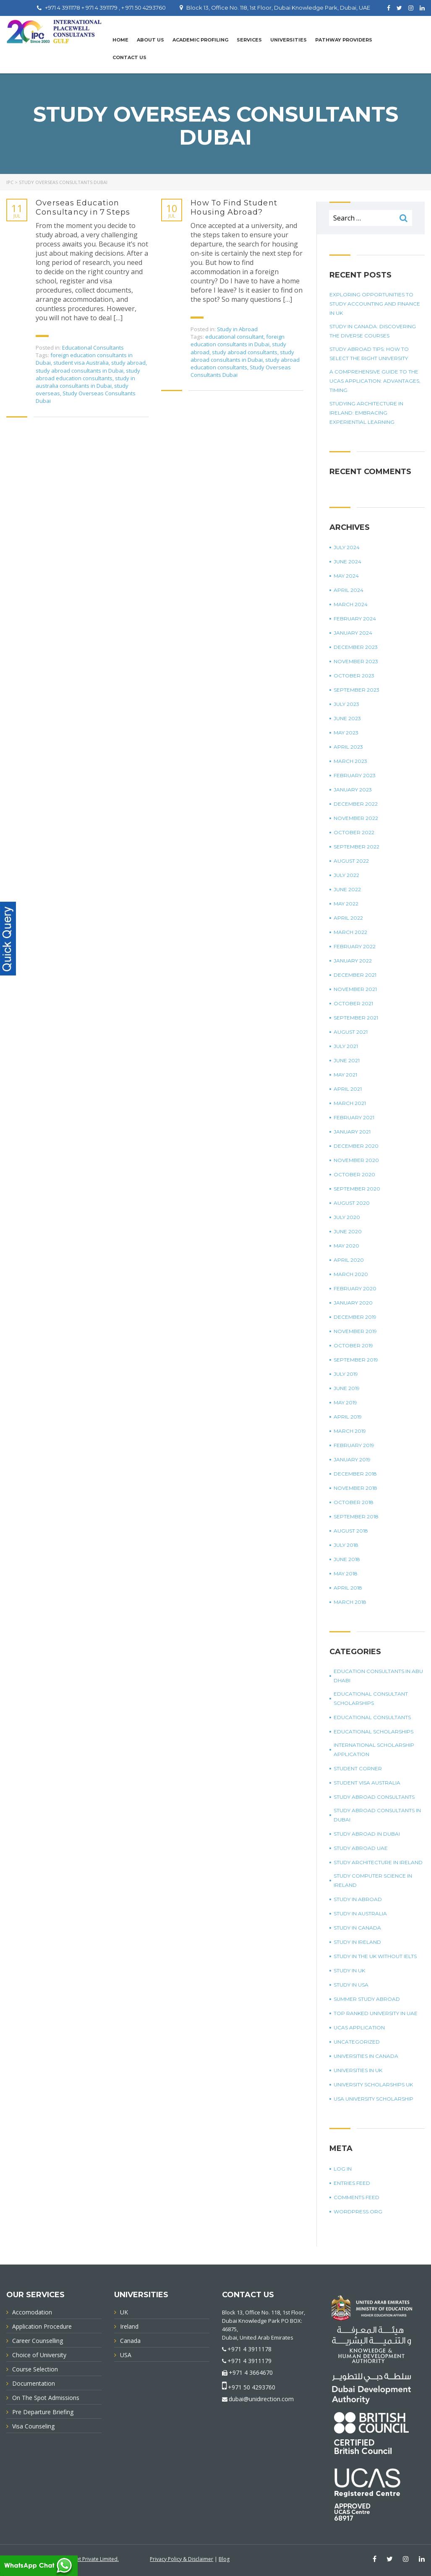  What do you see at coordinates (125, 2355) in the screenshot?
I see `USA` at bounding box center [125, 2355].